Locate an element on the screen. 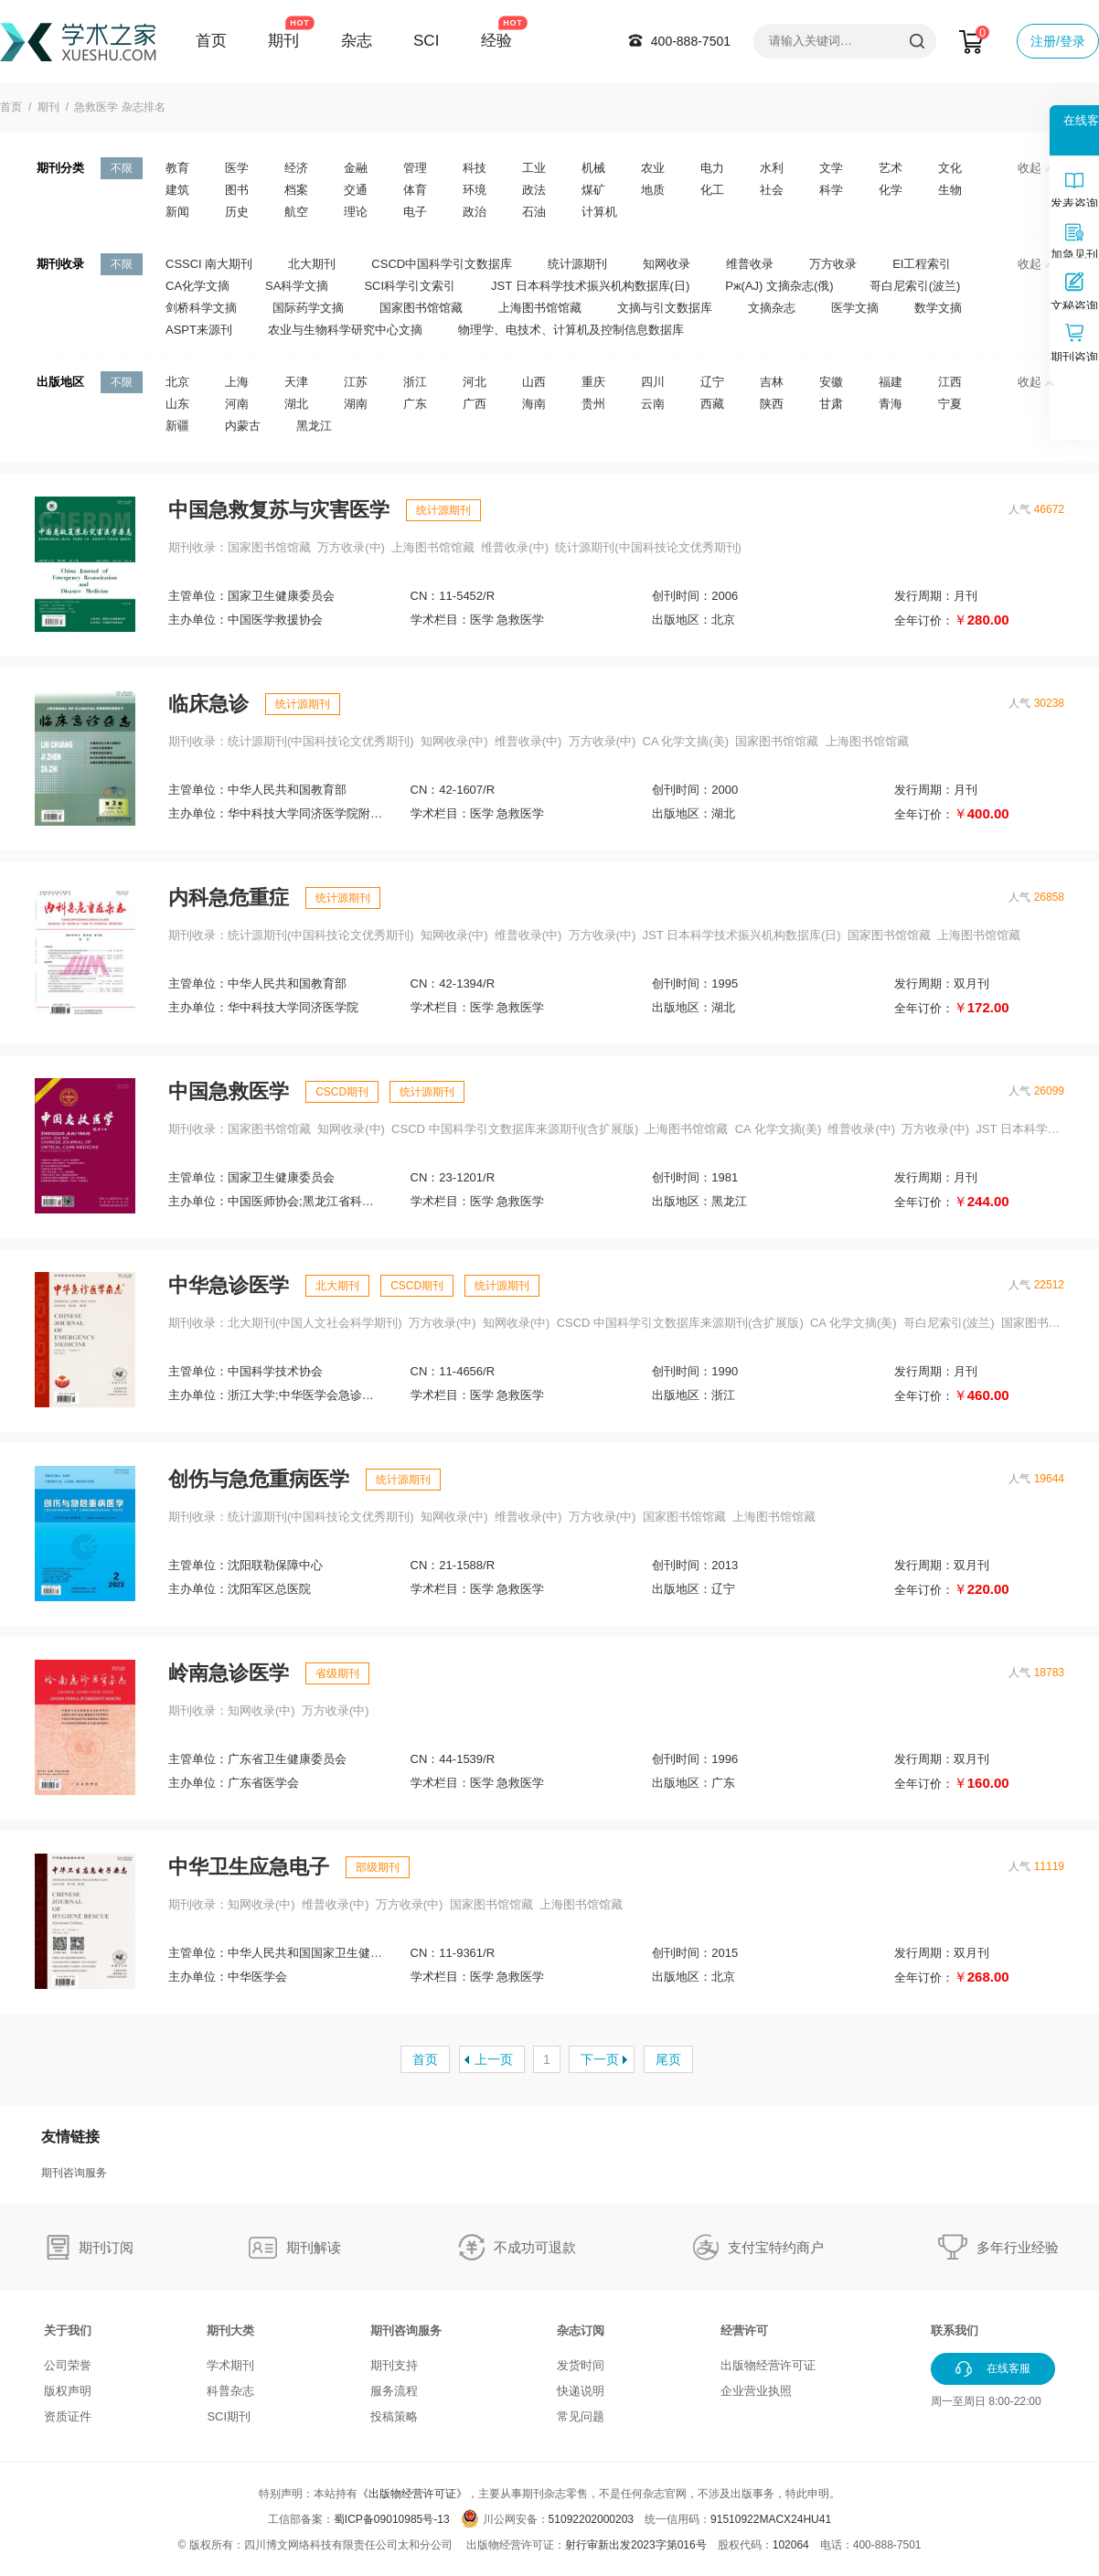 This screenshot has width=1099, height=2576. 河南 is located at coordinates (237, 404).